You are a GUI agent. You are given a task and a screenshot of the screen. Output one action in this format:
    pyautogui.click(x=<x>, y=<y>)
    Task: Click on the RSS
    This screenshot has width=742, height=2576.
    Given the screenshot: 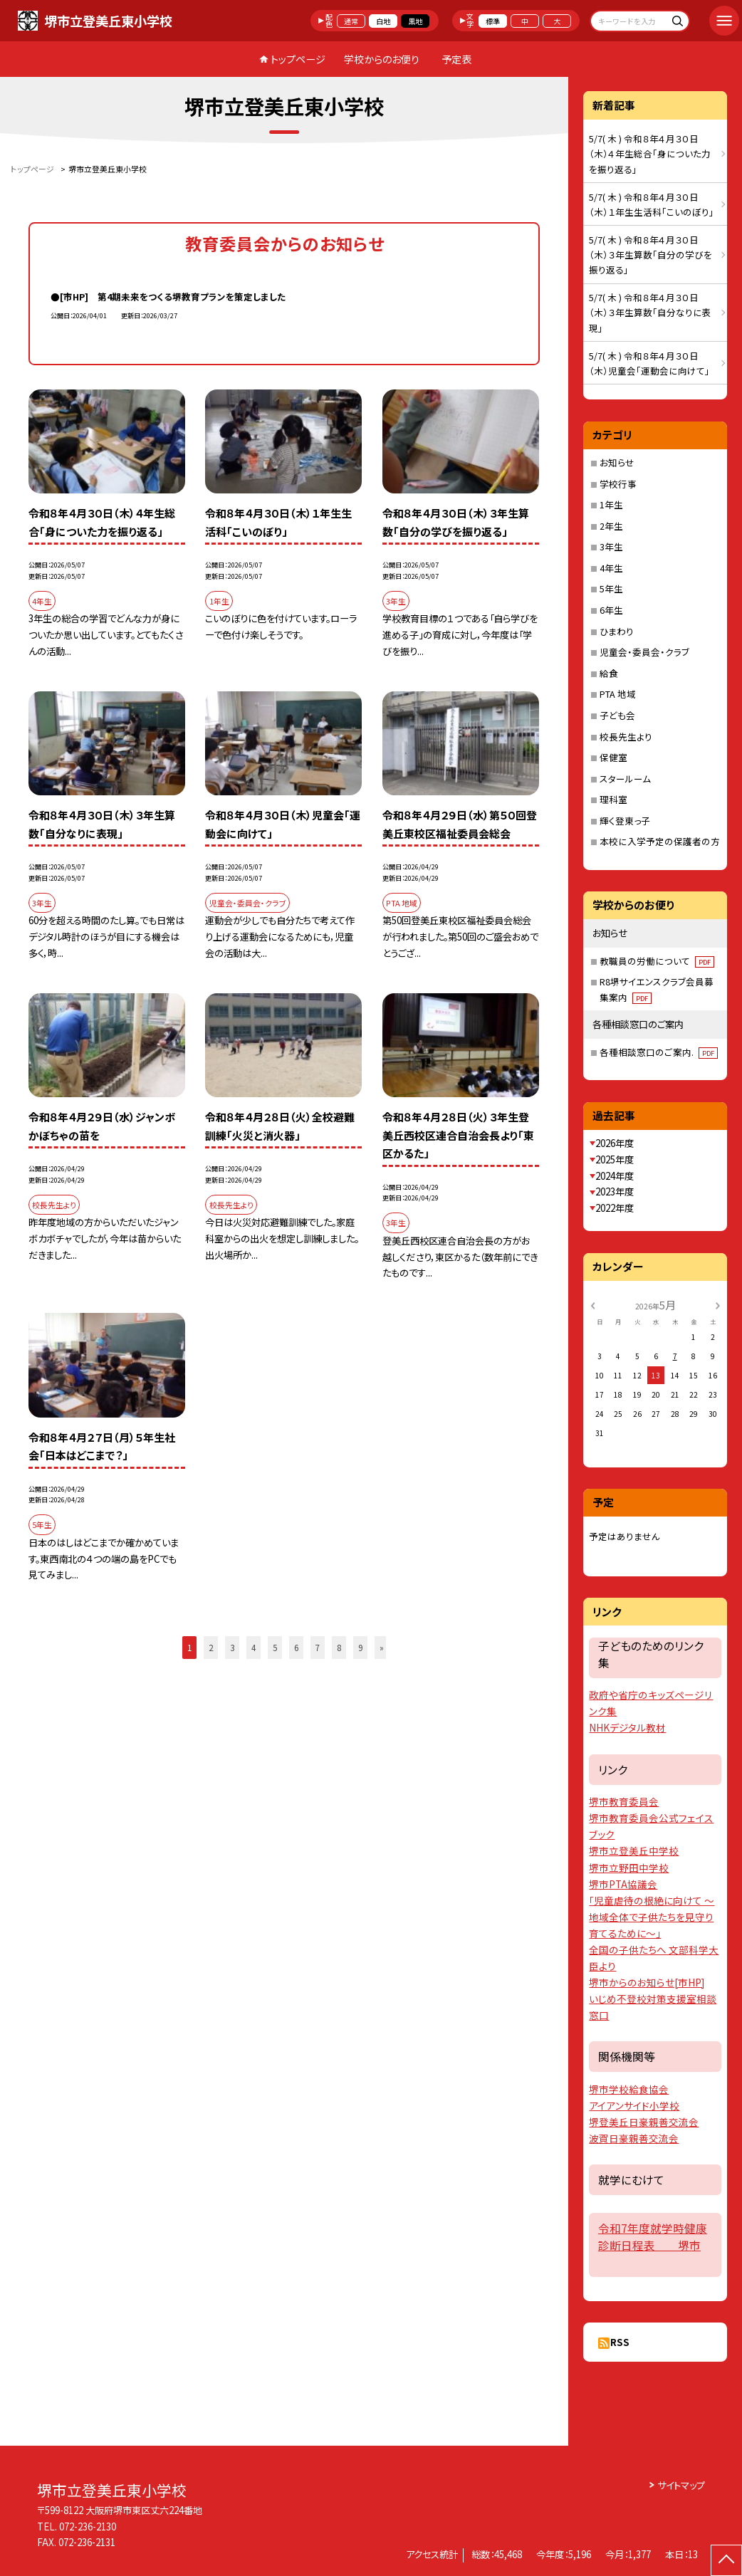 What is the action you would take?
    pyautogui.click(x=619, y=2342)
    